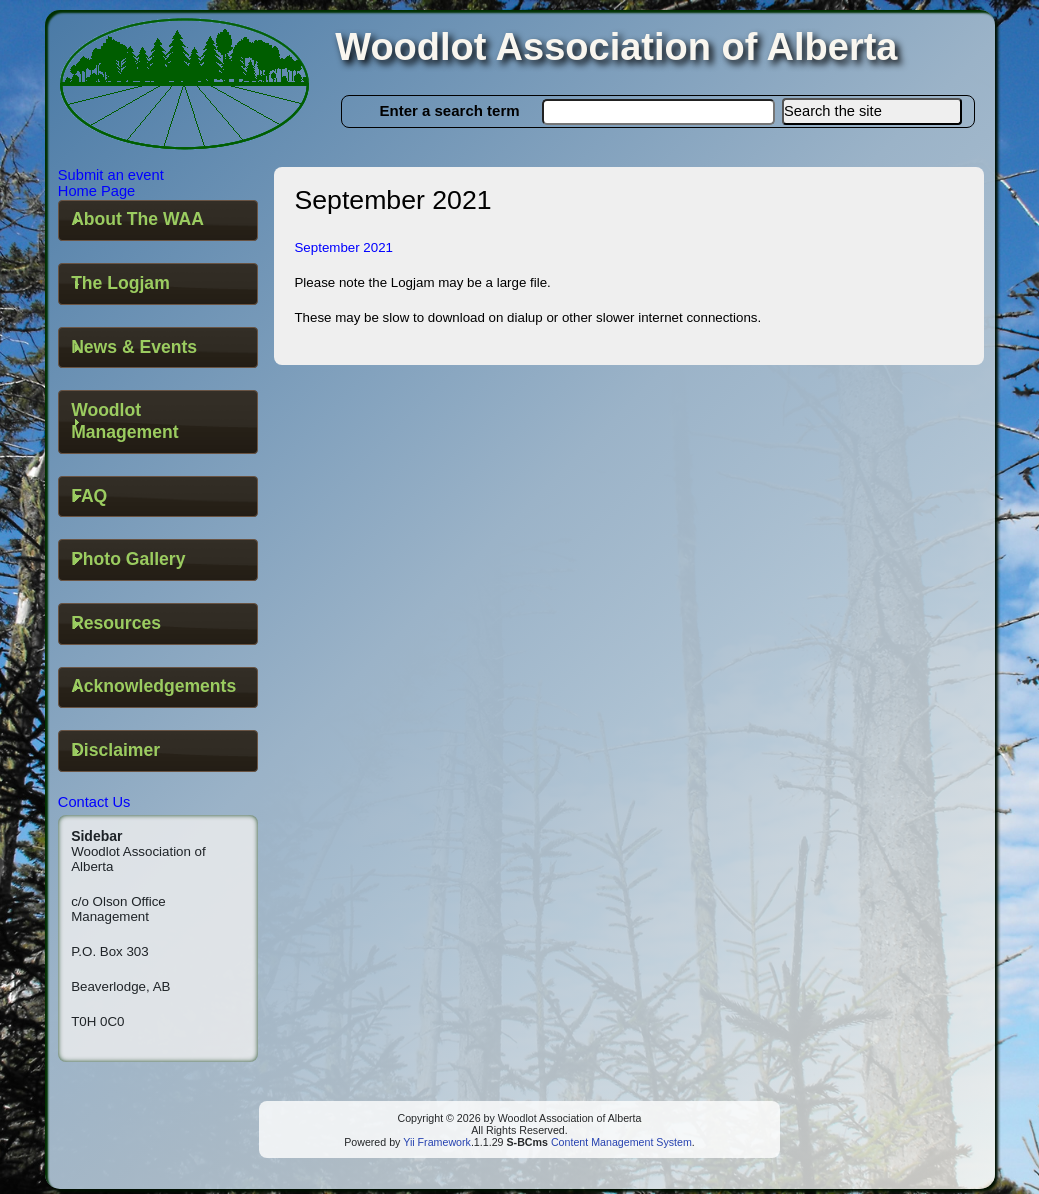 The width and height of the screenshot is (1039, 1194). I want to click on About The WAA, so click(137, 219).